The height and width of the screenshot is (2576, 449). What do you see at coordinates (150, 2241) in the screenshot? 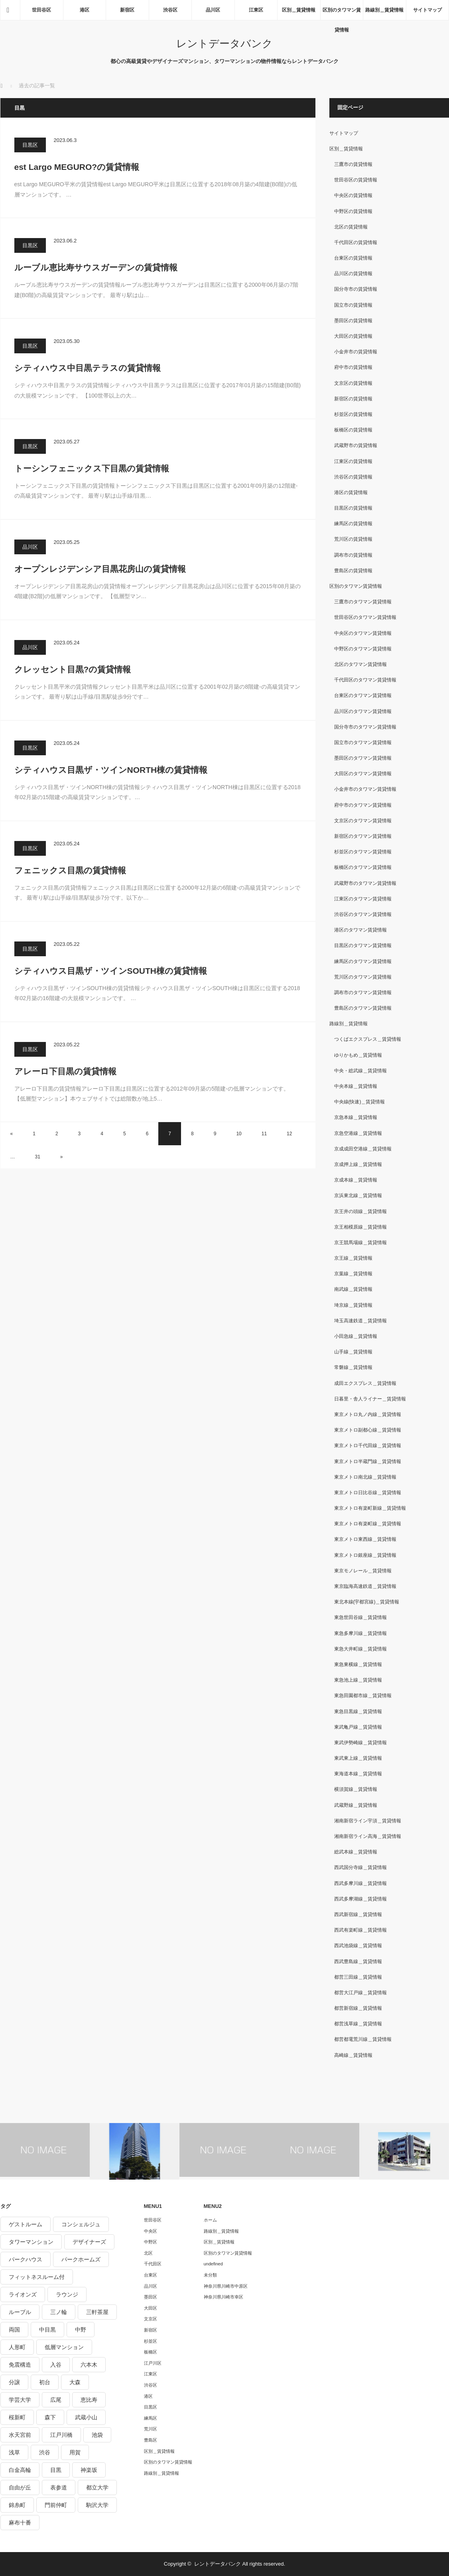
I see `中野区` at bounding box center [150, 2241].